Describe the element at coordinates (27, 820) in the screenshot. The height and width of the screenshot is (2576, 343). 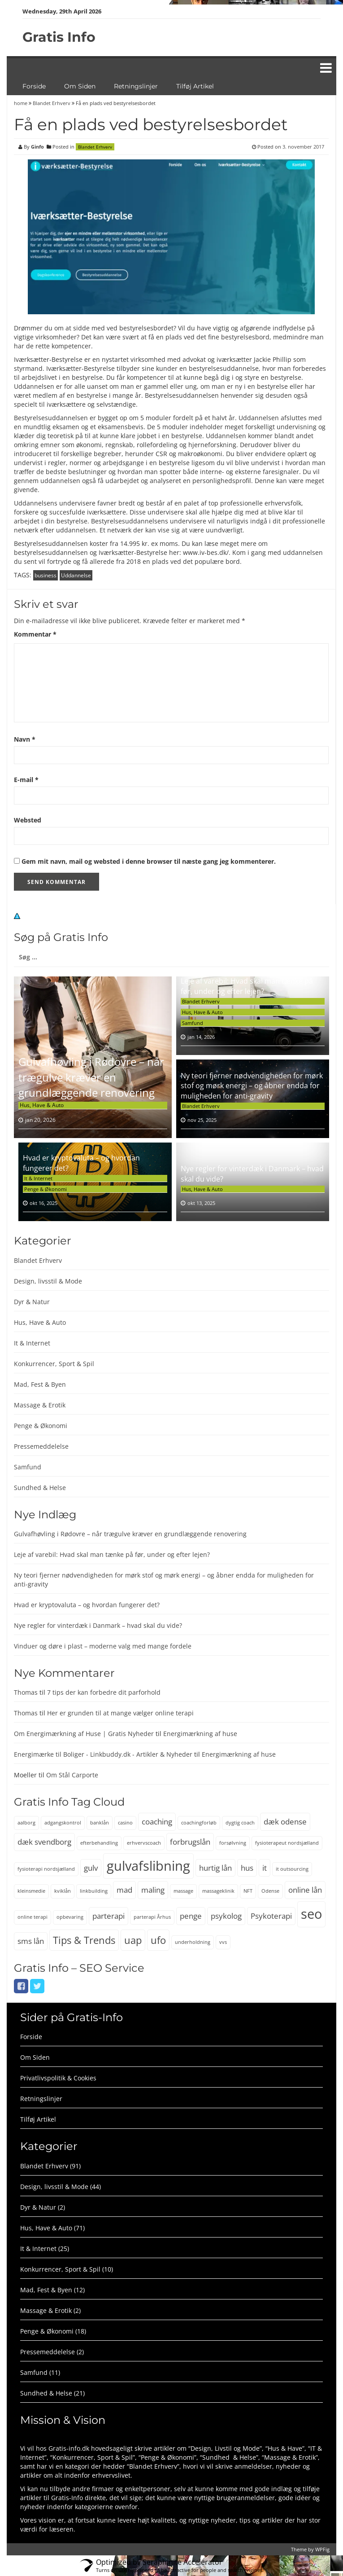
I see `Websted` at that location.